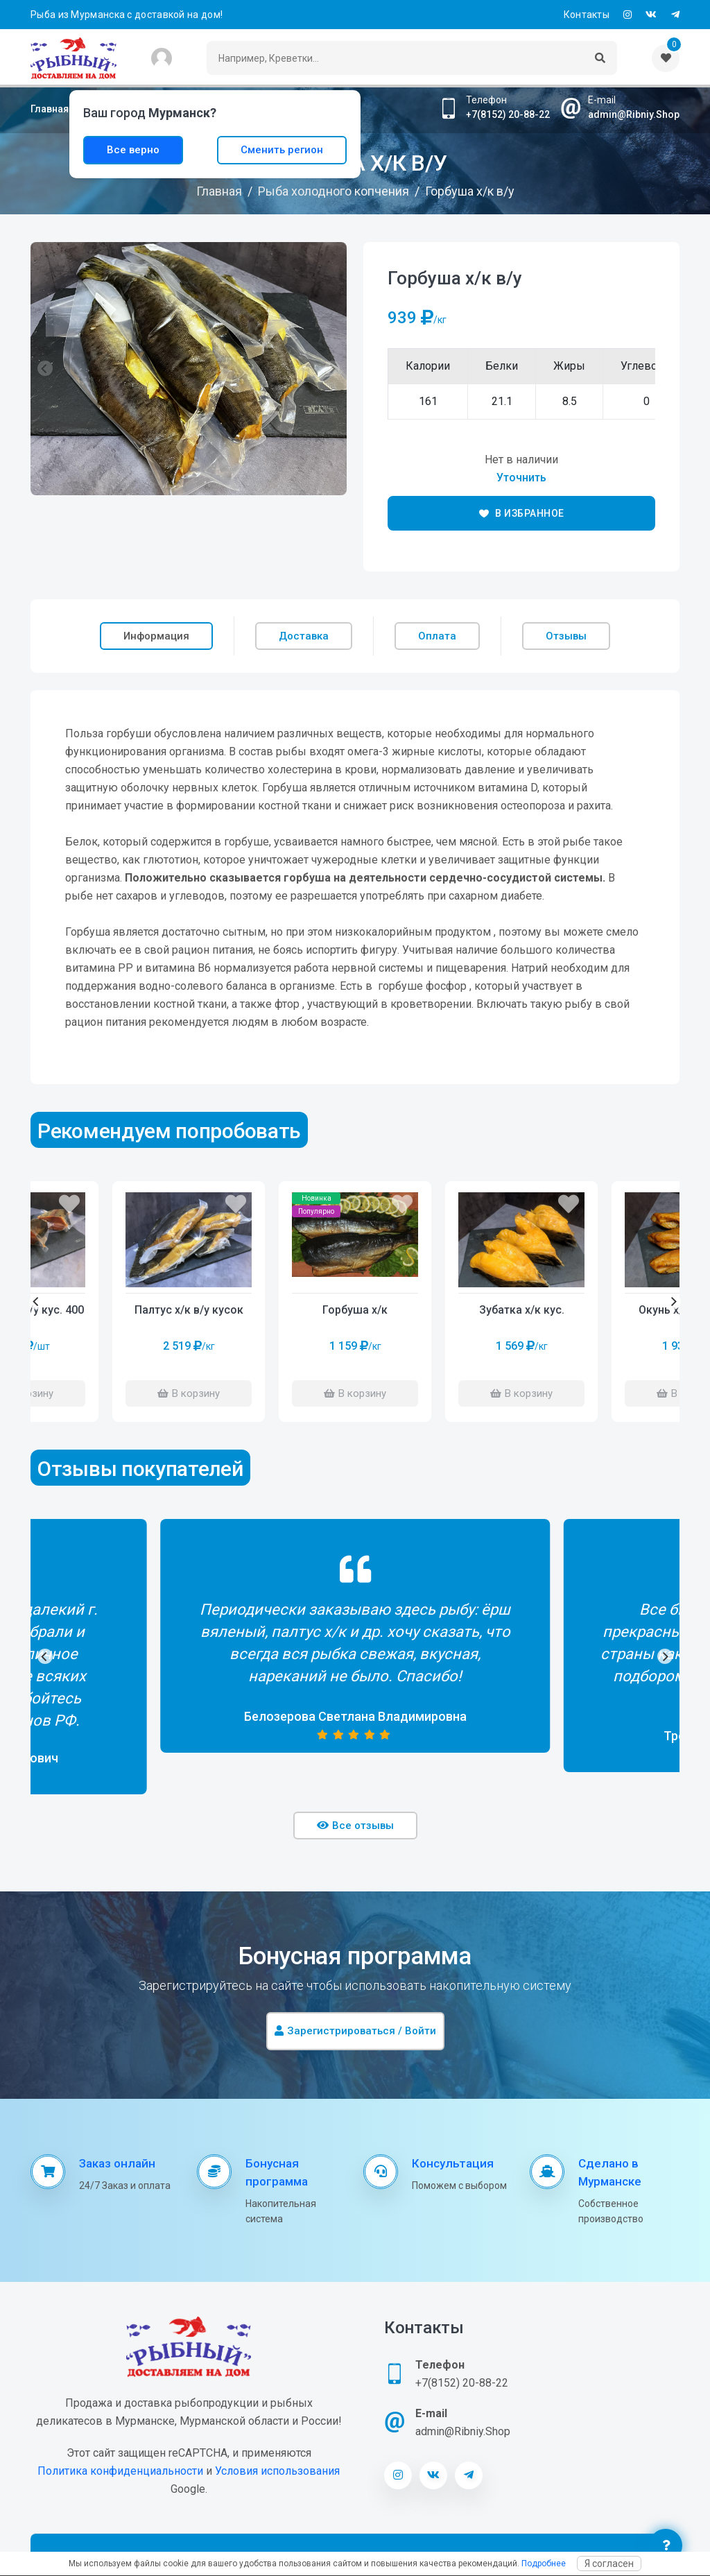 The height and width of the screenshot is (2576, 710). Describe the element at coordinates (316, 1198) in the screenshot. I see `Новинка` at that location.